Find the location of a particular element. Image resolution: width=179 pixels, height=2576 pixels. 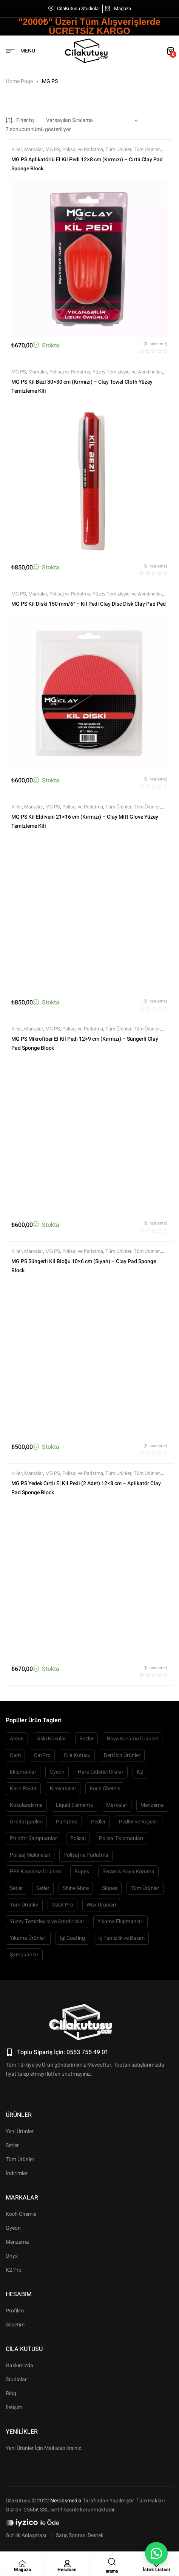

MG PS Kil Diski 150 mm/6″ – Kil Pedi Clay Disc Disk Clay Pad Ped is located at coordinates (88, 604).